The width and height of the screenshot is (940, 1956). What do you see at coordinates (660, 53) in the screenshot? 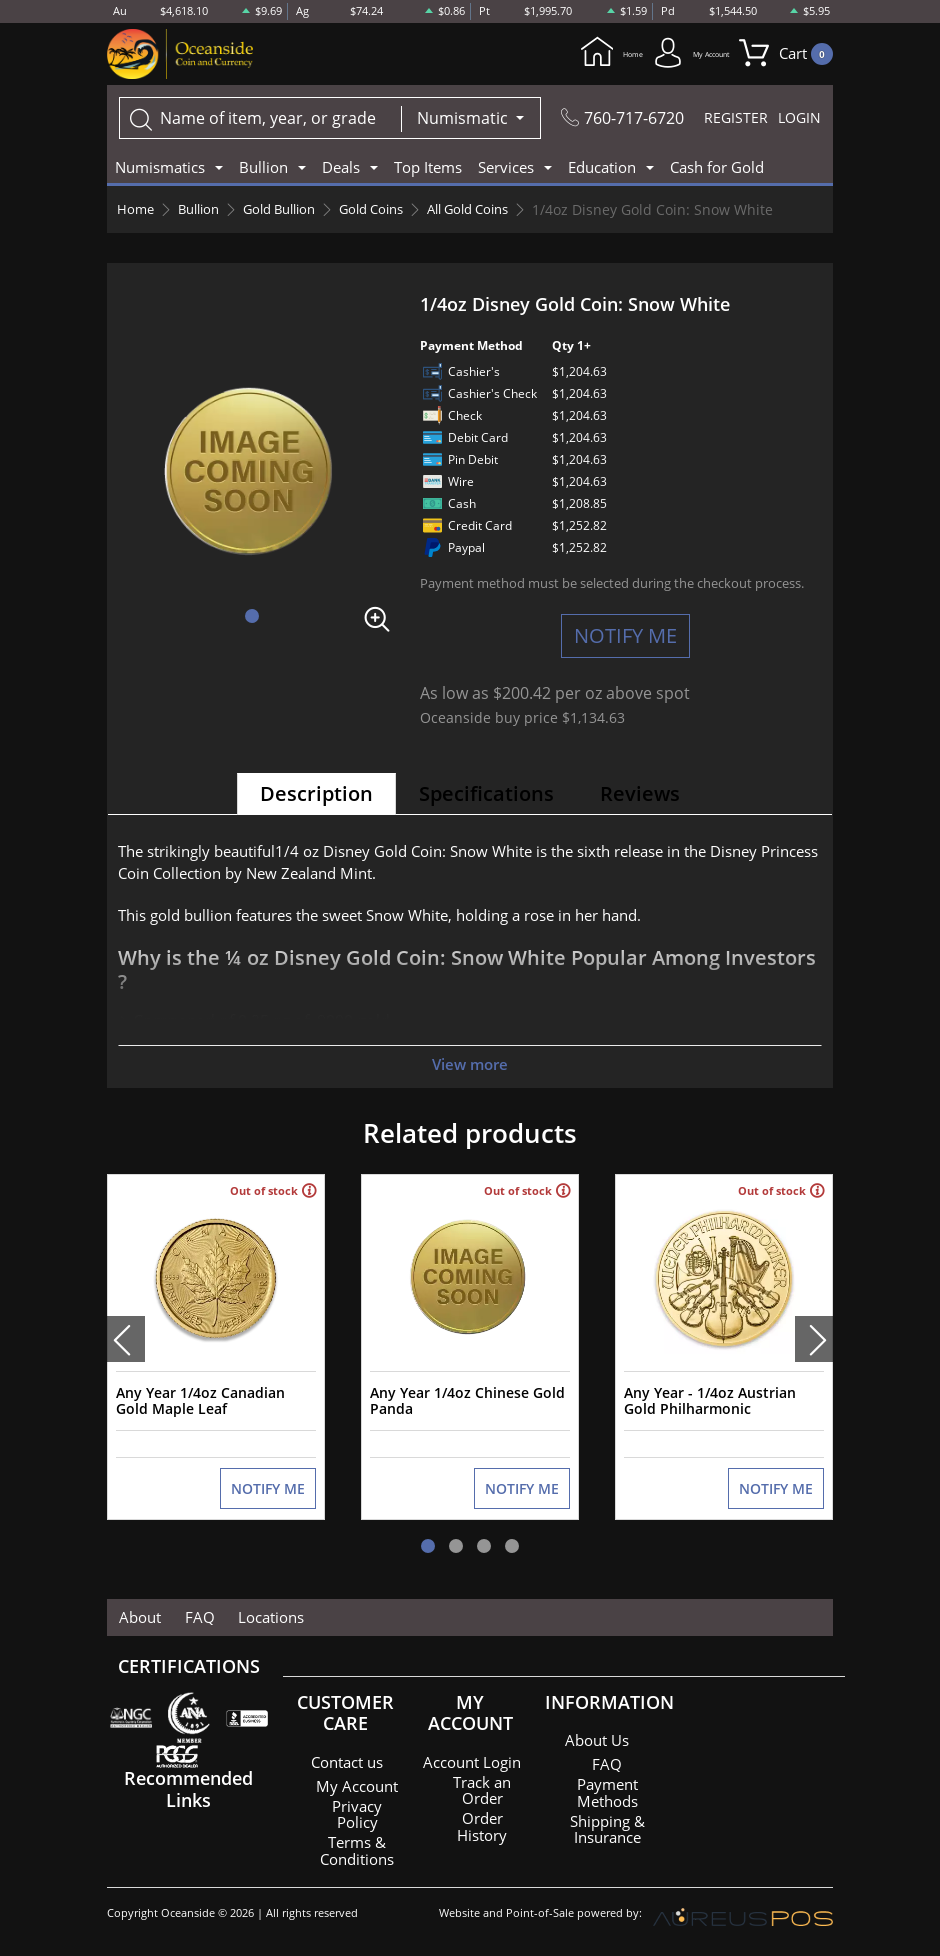
I see `My Account` at bounding box center [660, 53].